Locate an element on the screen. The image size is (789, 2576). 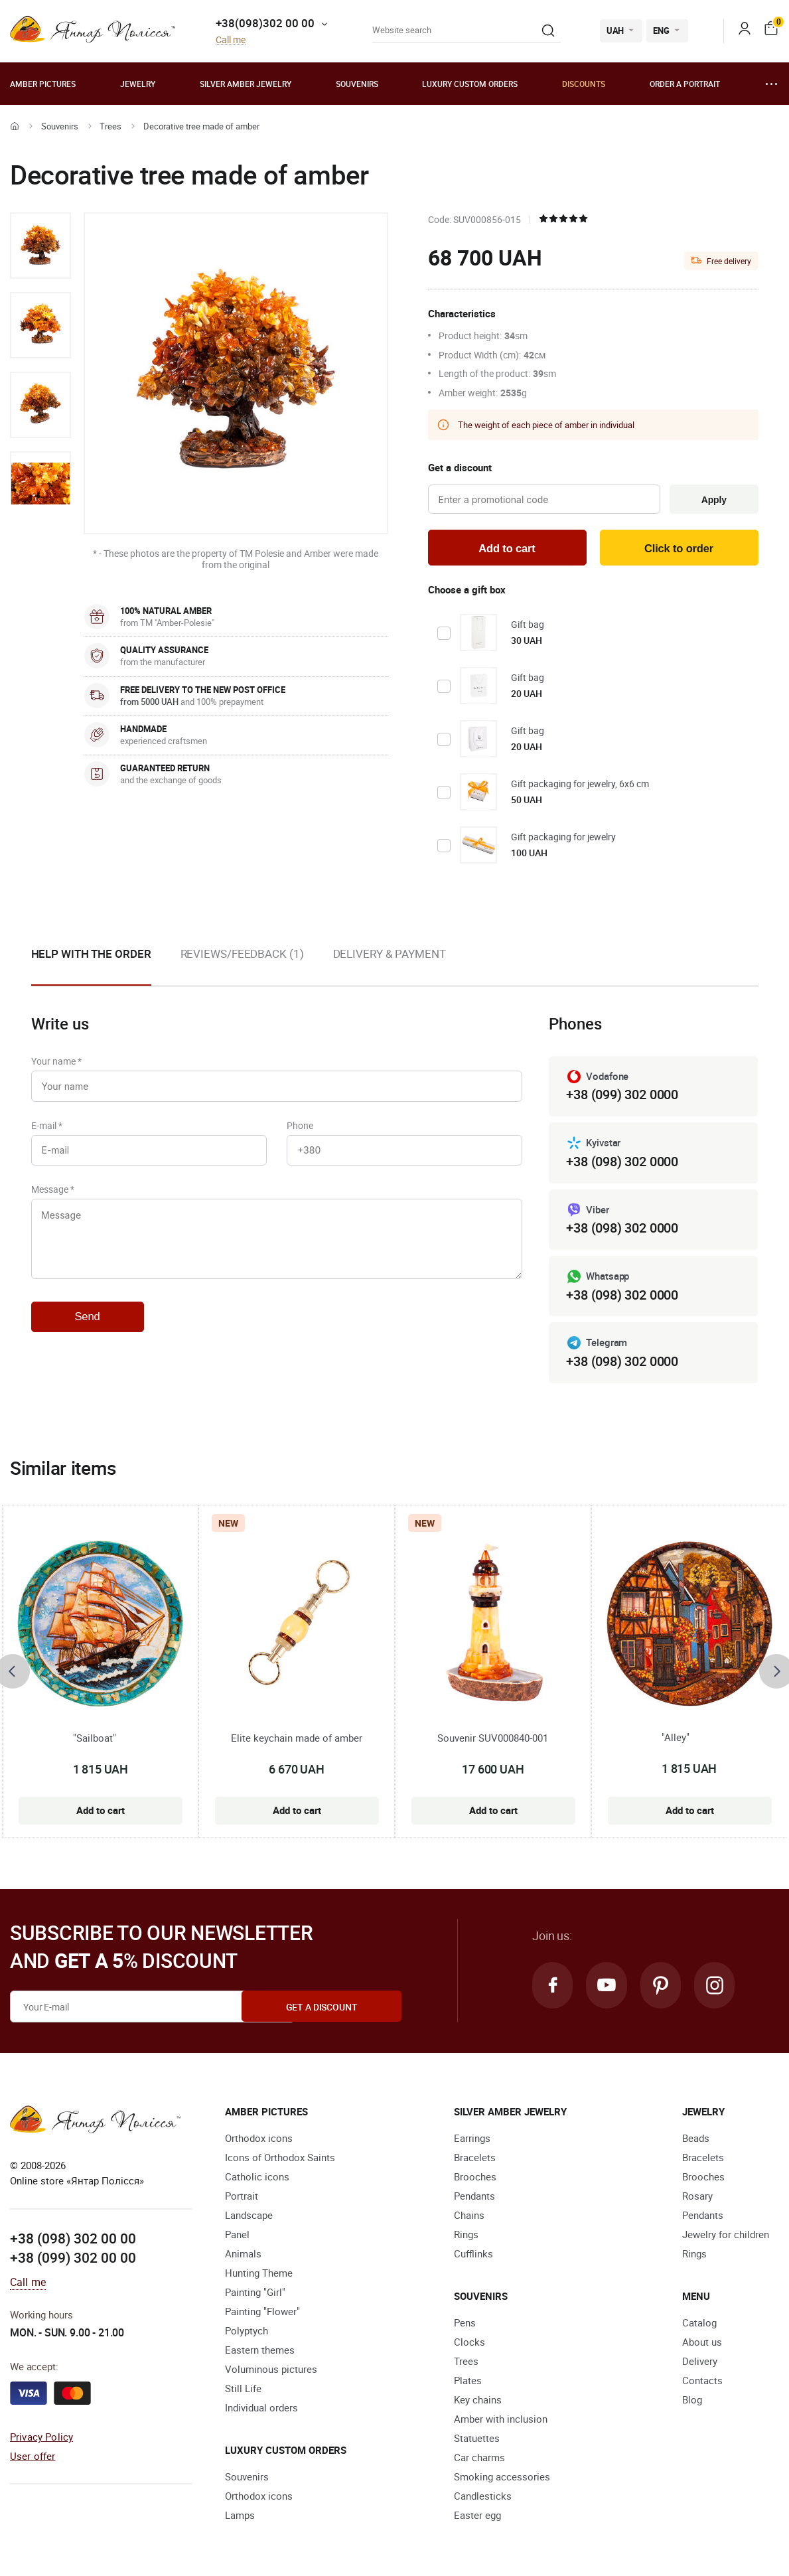
Polyptych is located at coordinates (246, 2332).